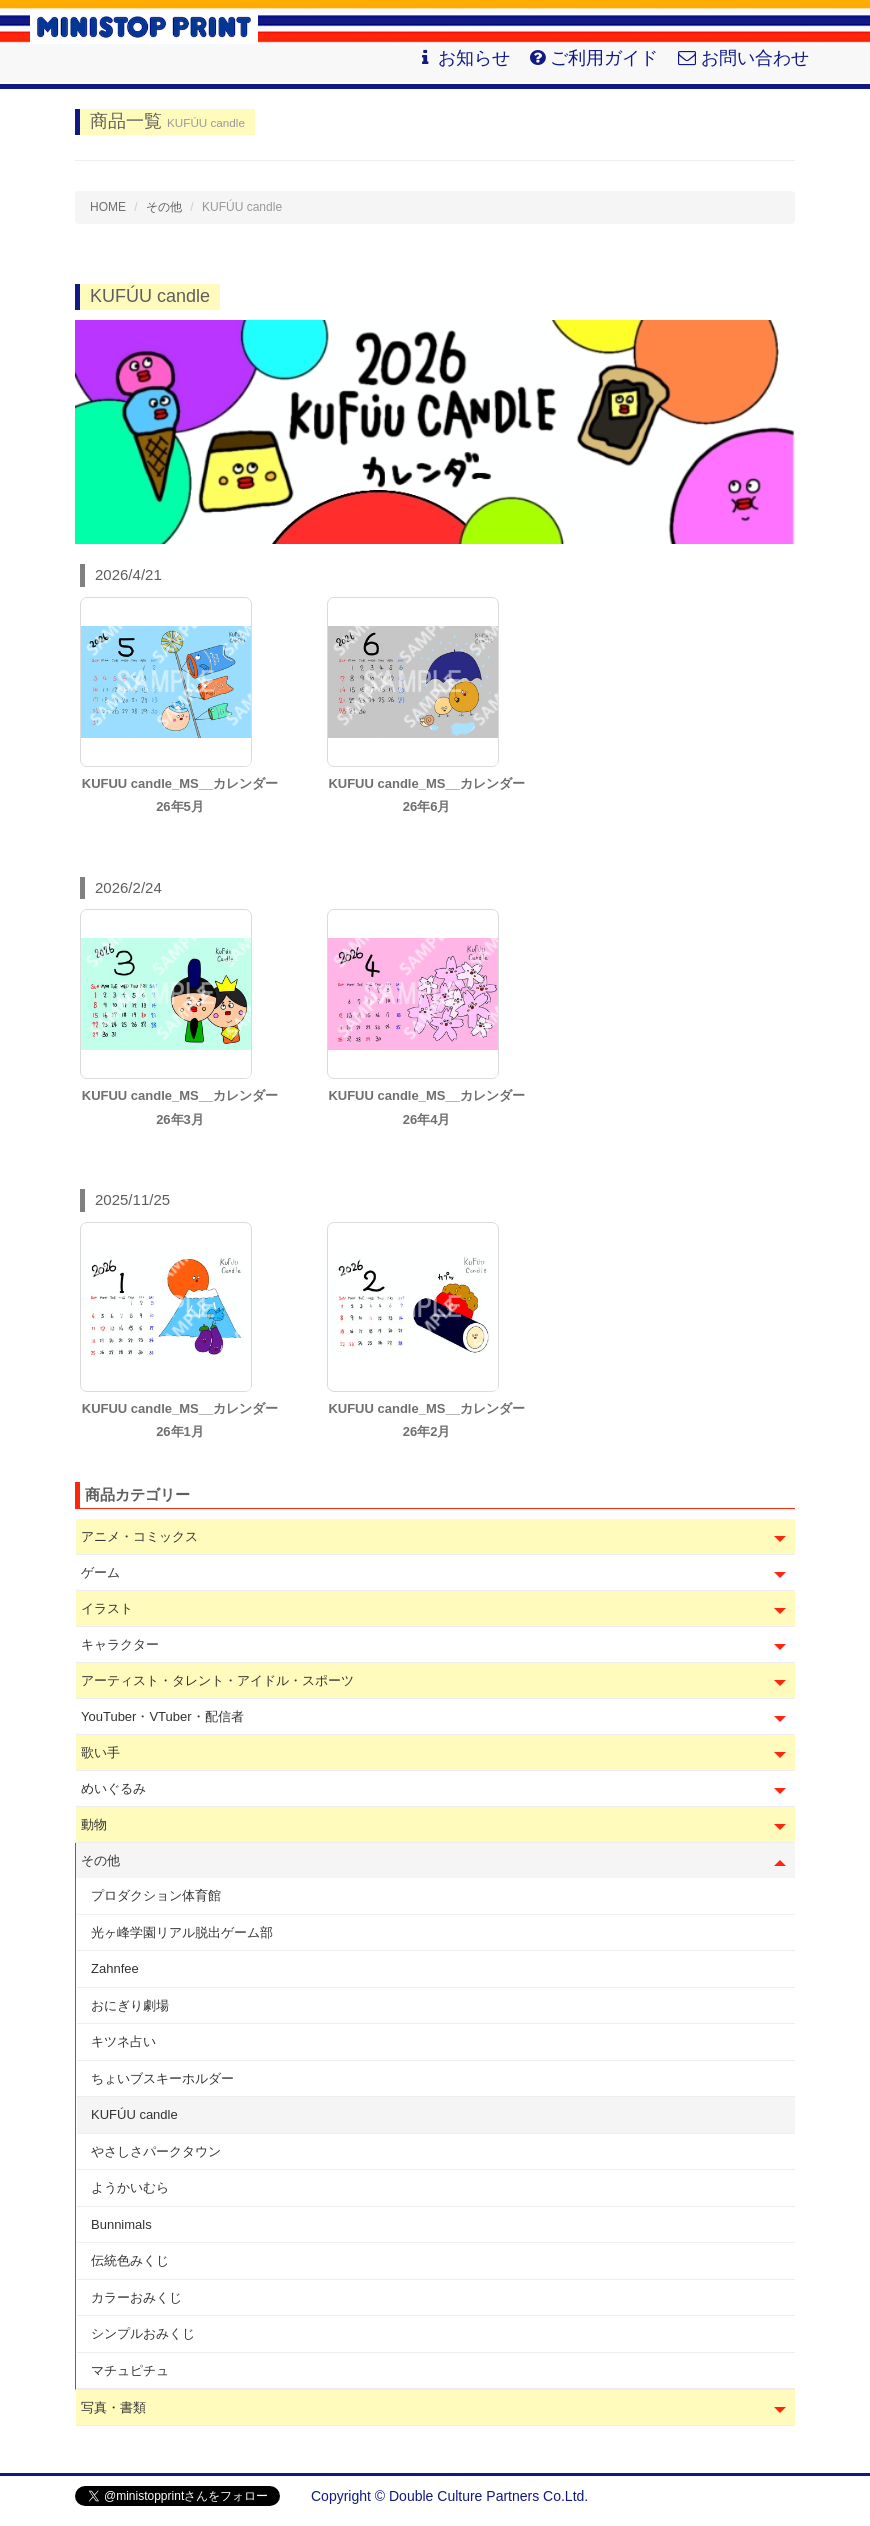 The height and width of the screenshot is (2526, 870). I want to click on マチュピチュ, so click(130, 2370).